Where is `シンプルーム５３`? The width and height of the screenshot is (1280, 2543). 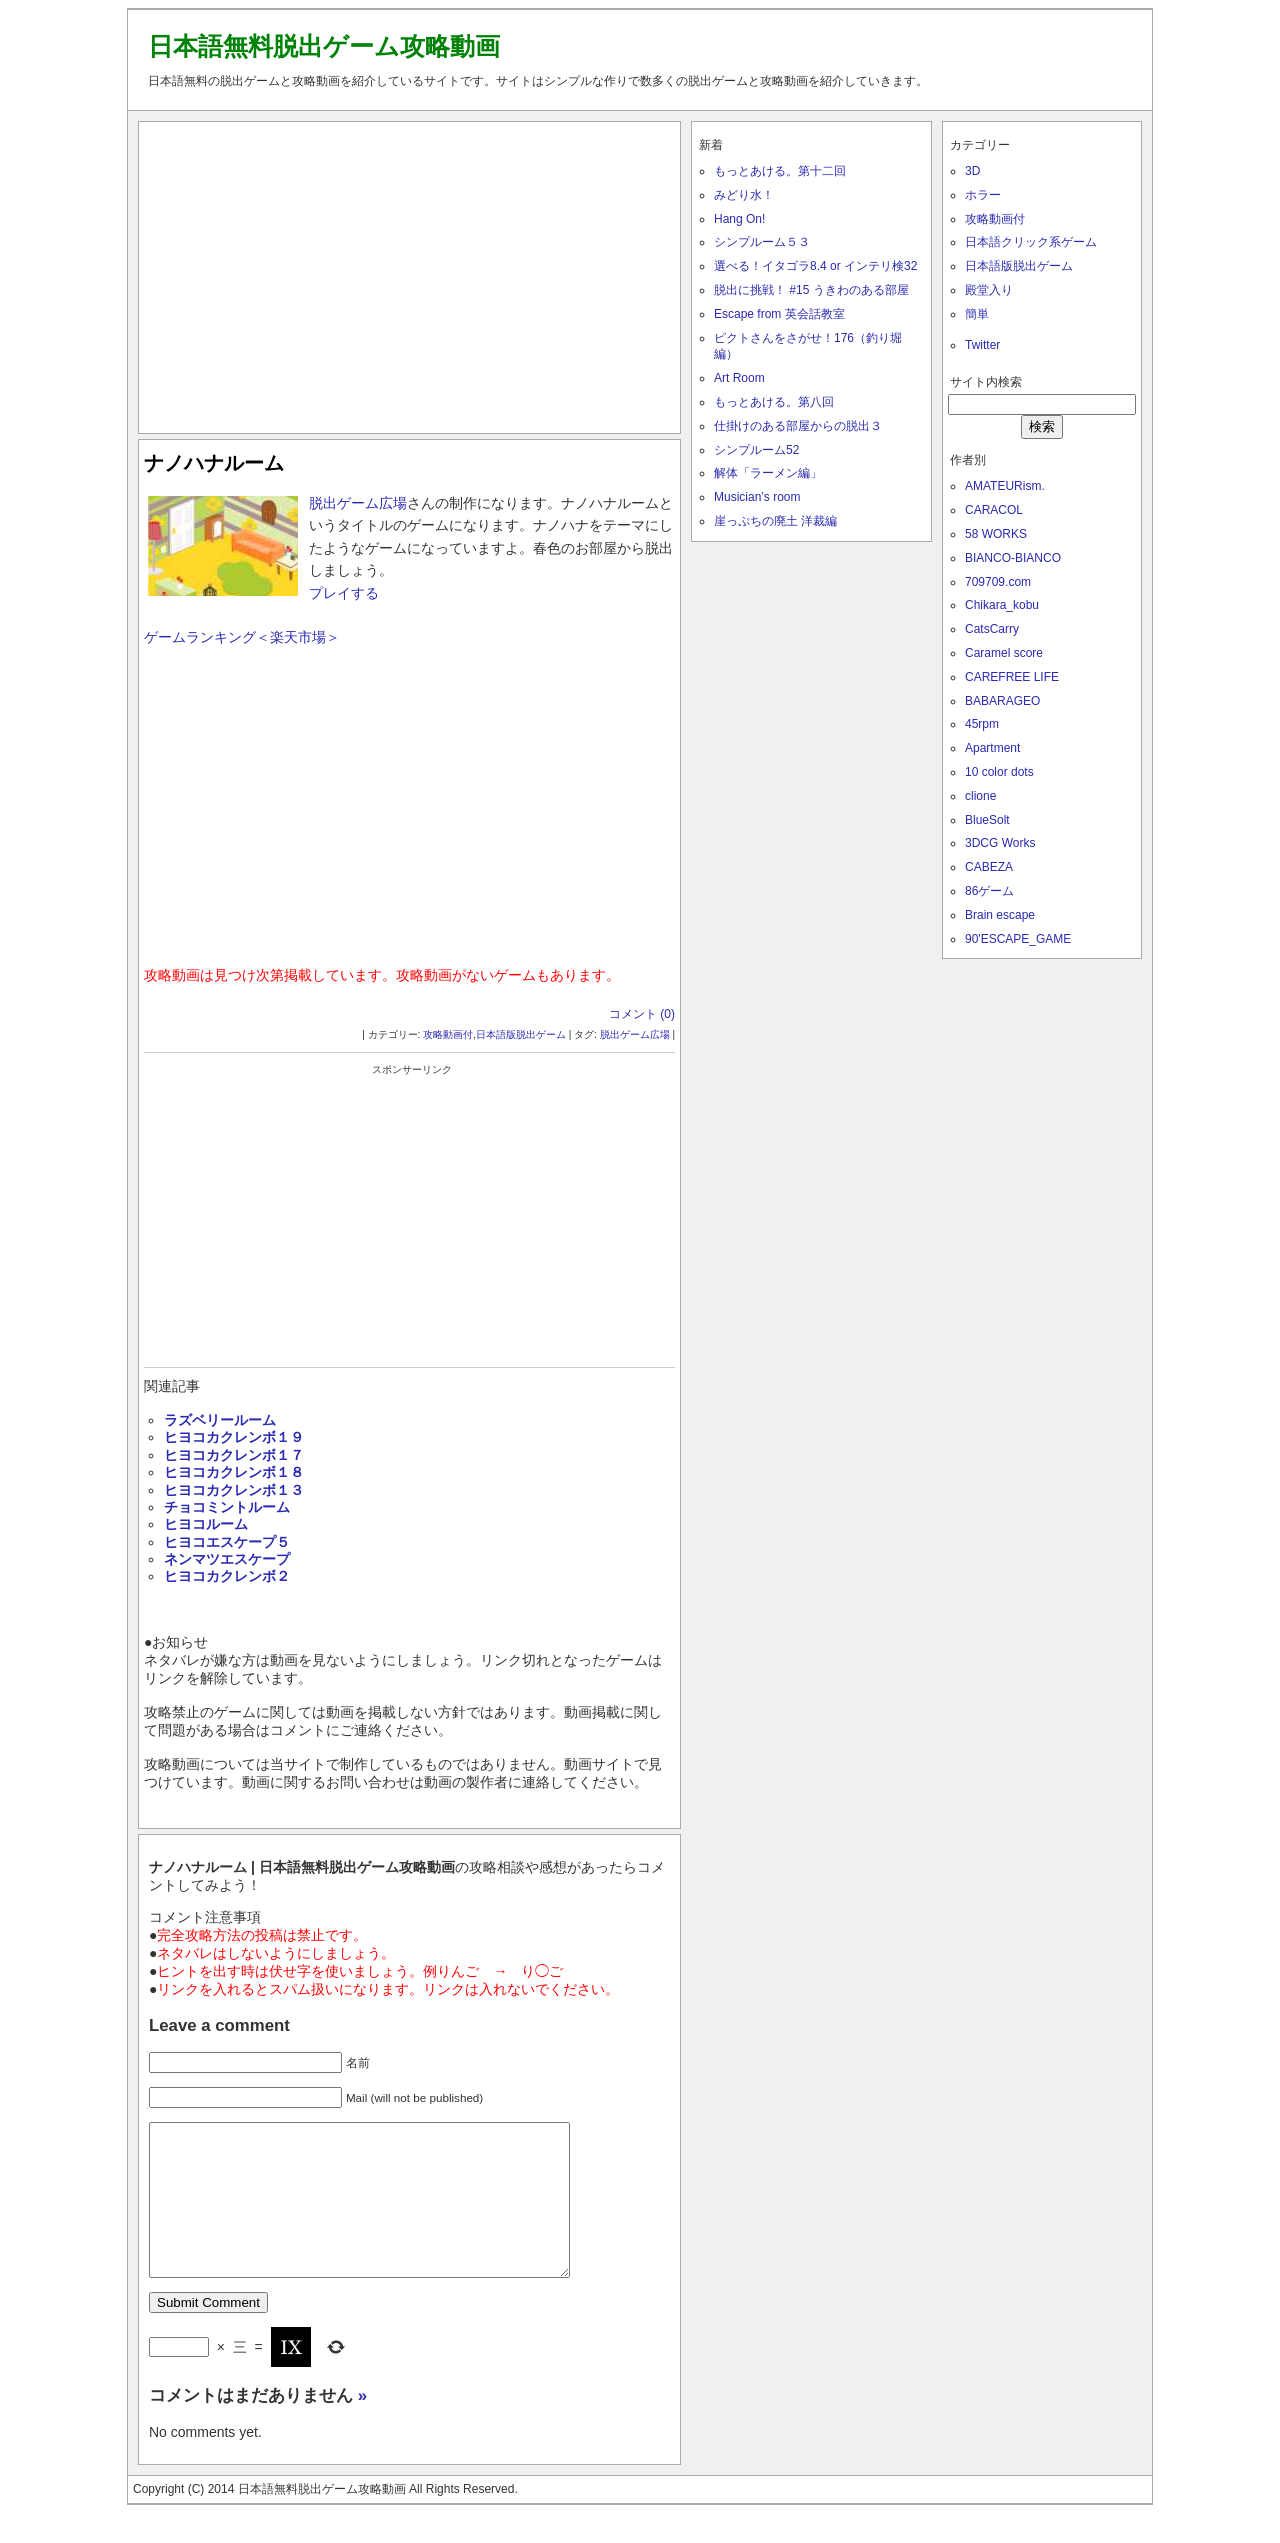
シンプルーム５３ is located at coordinates (762, 242).